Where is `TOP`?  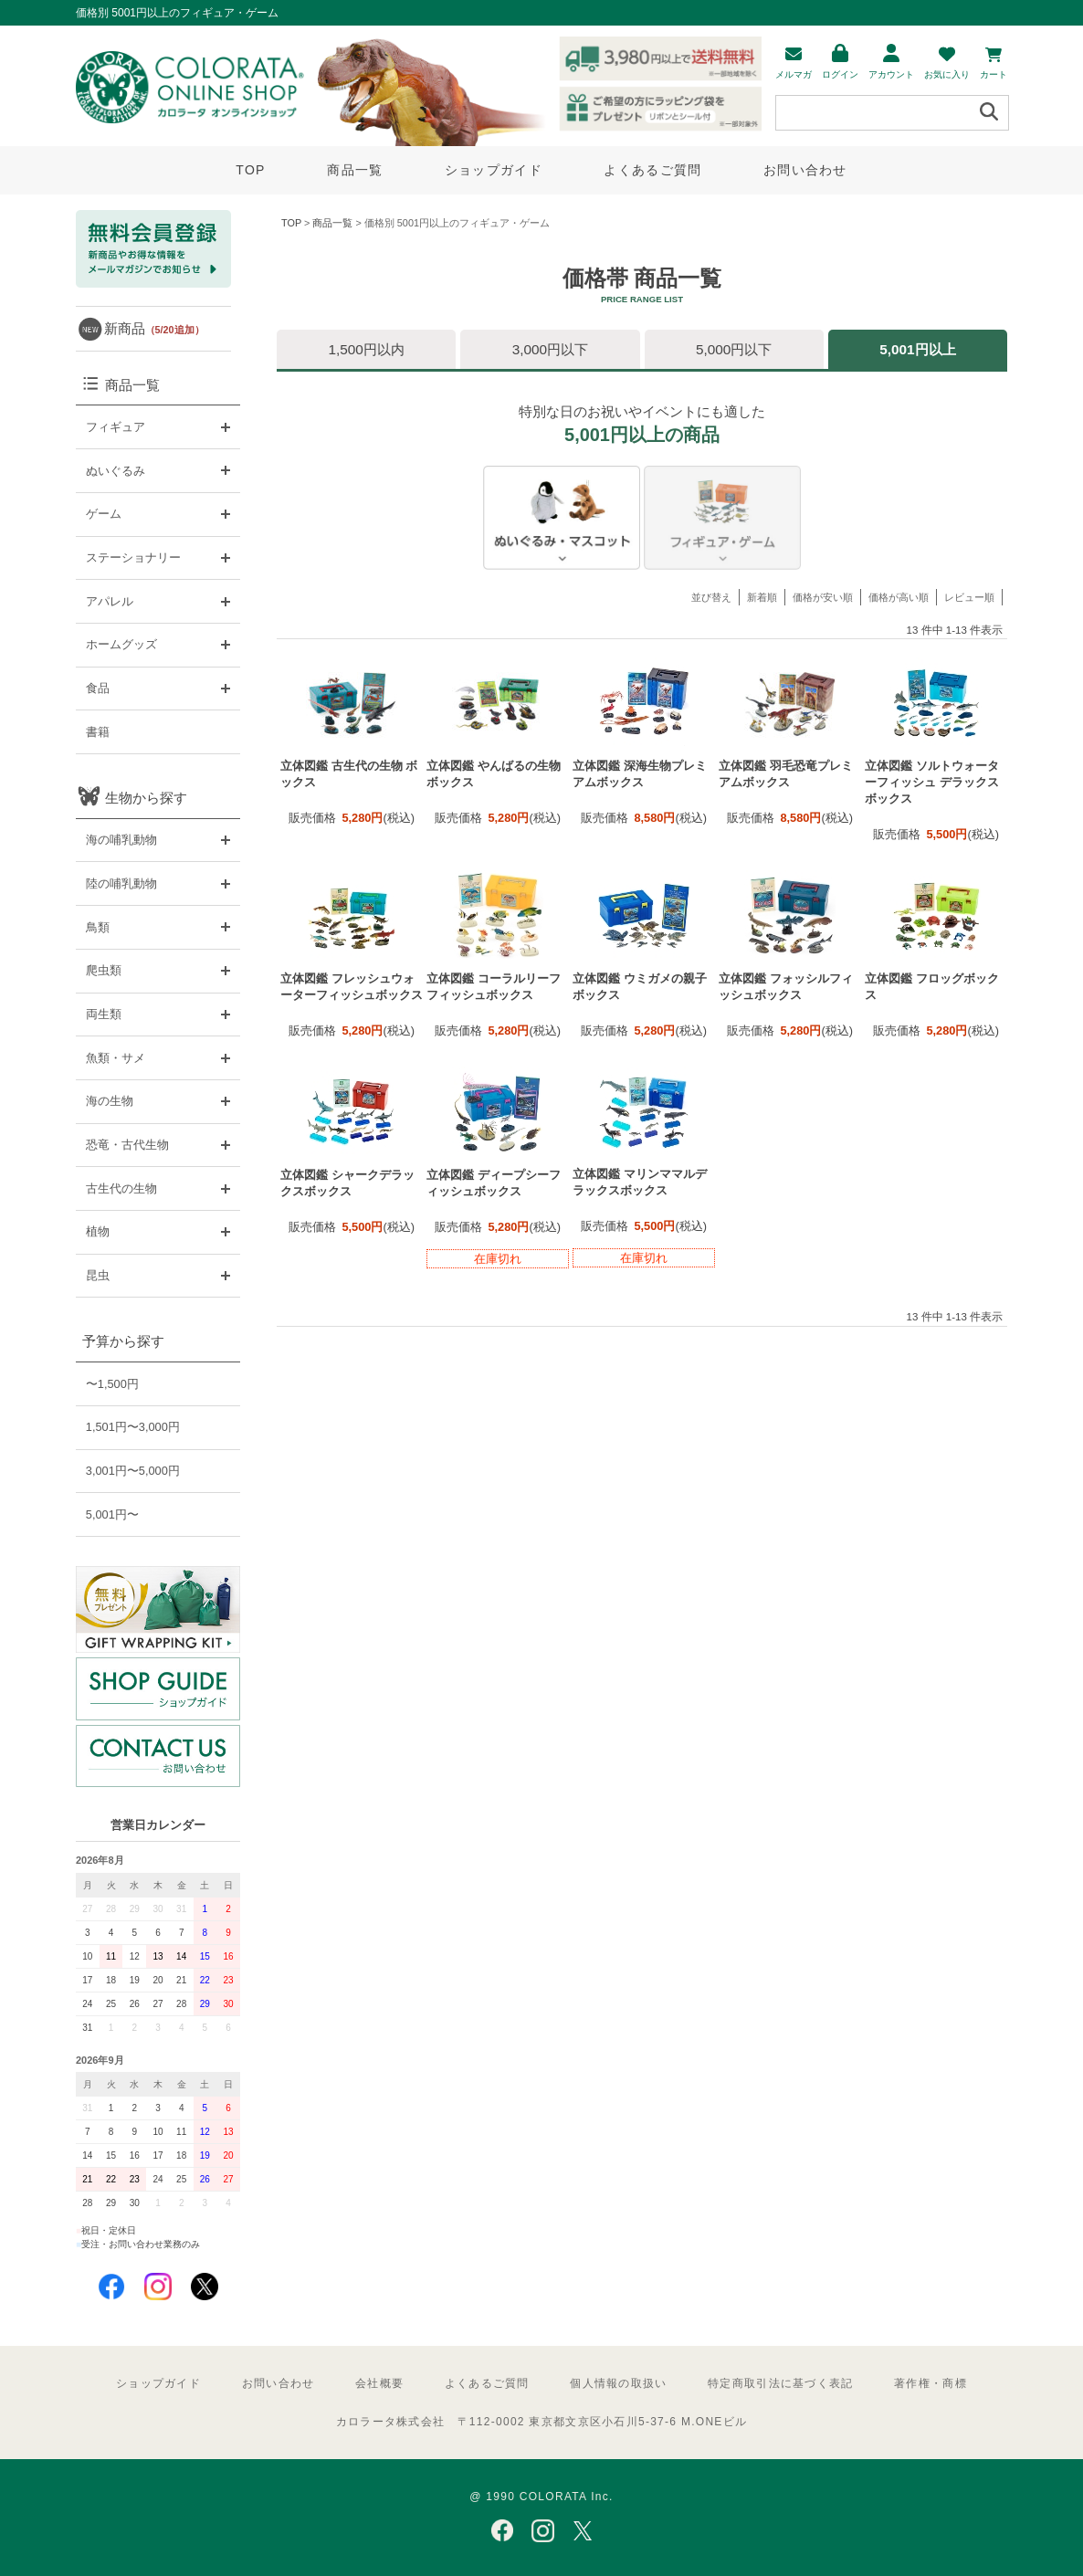
TOP is located at coordinates (250, 170).